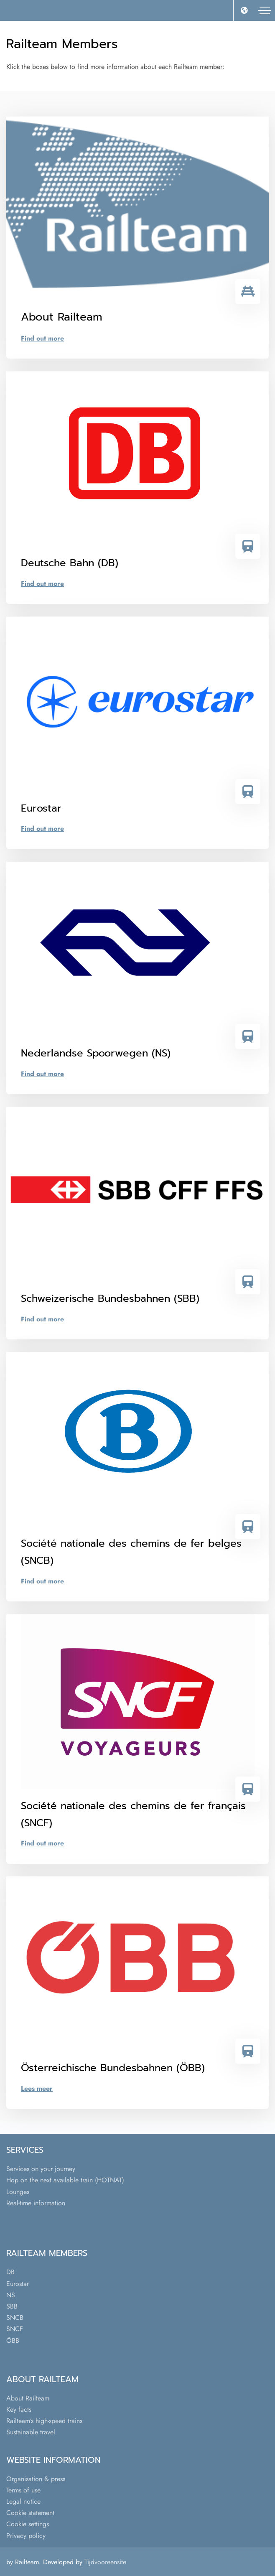  What do you see at coordinates (10, 2272) in the screenshot?
I see `DB` at bounding box center [10, 2272].